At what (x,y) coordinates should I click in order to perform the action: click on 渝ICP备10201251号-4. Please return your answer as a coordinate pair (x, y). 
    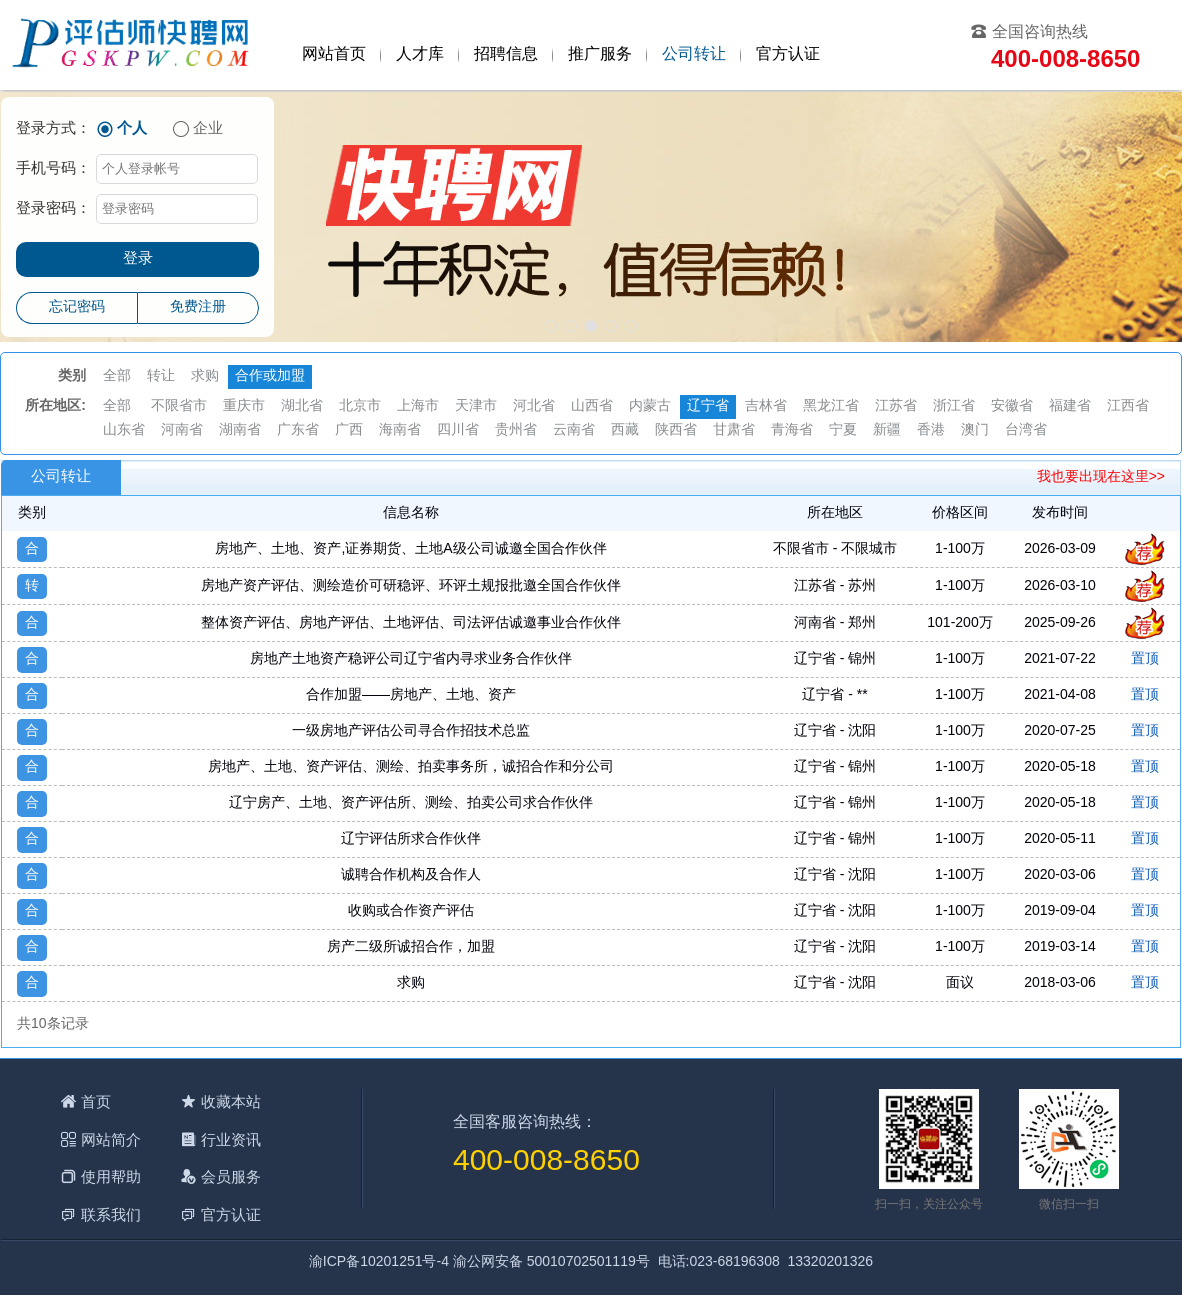
    Looking at the image, I should click on (379, 1262).